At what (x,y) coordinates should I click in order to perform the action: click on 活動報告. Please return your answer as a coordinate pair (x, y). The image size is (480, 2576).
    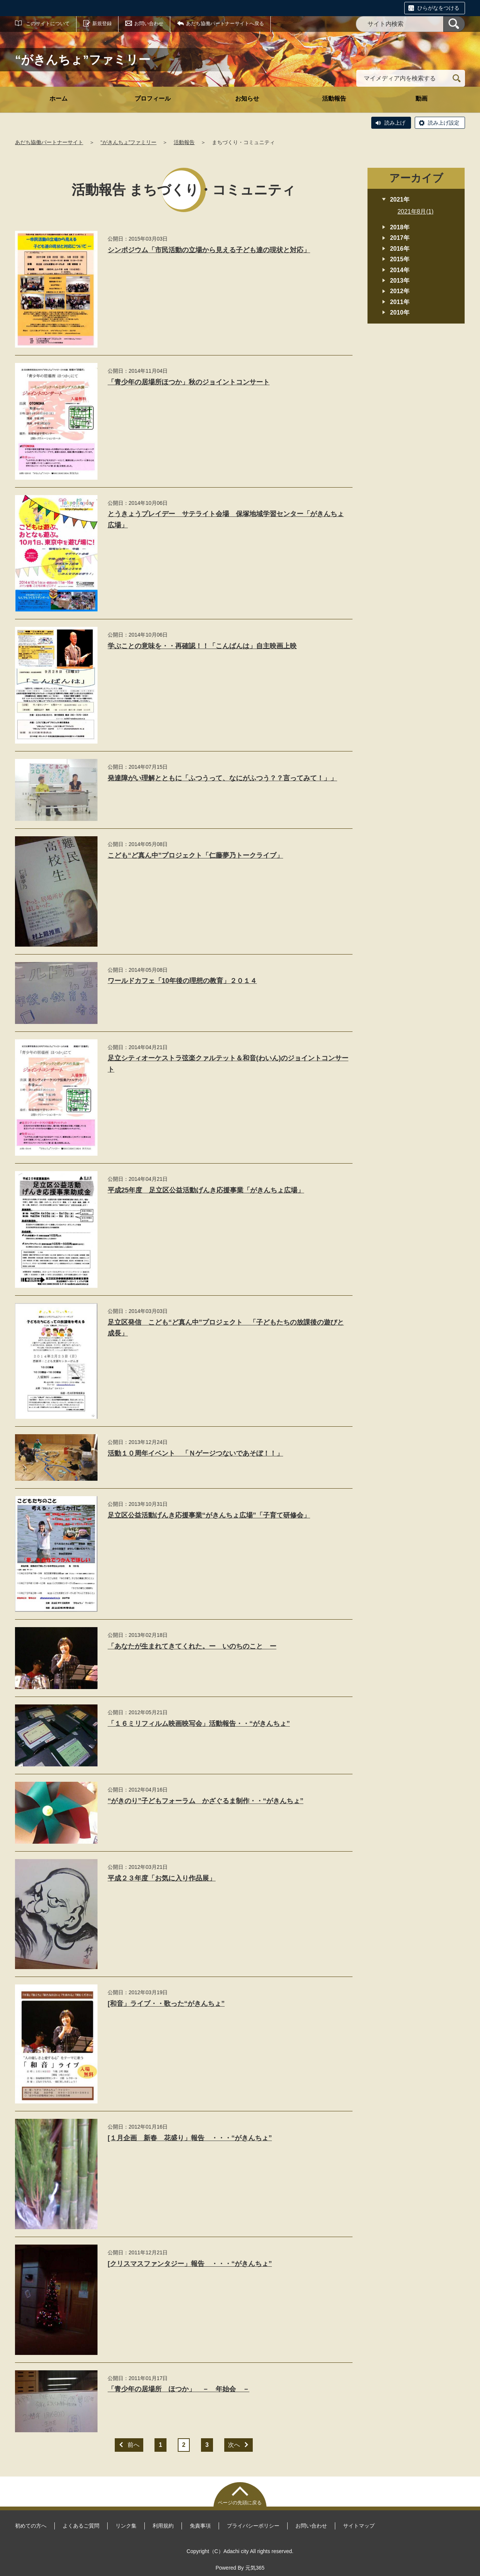
    Looking at the image, I should click on (334, 98).